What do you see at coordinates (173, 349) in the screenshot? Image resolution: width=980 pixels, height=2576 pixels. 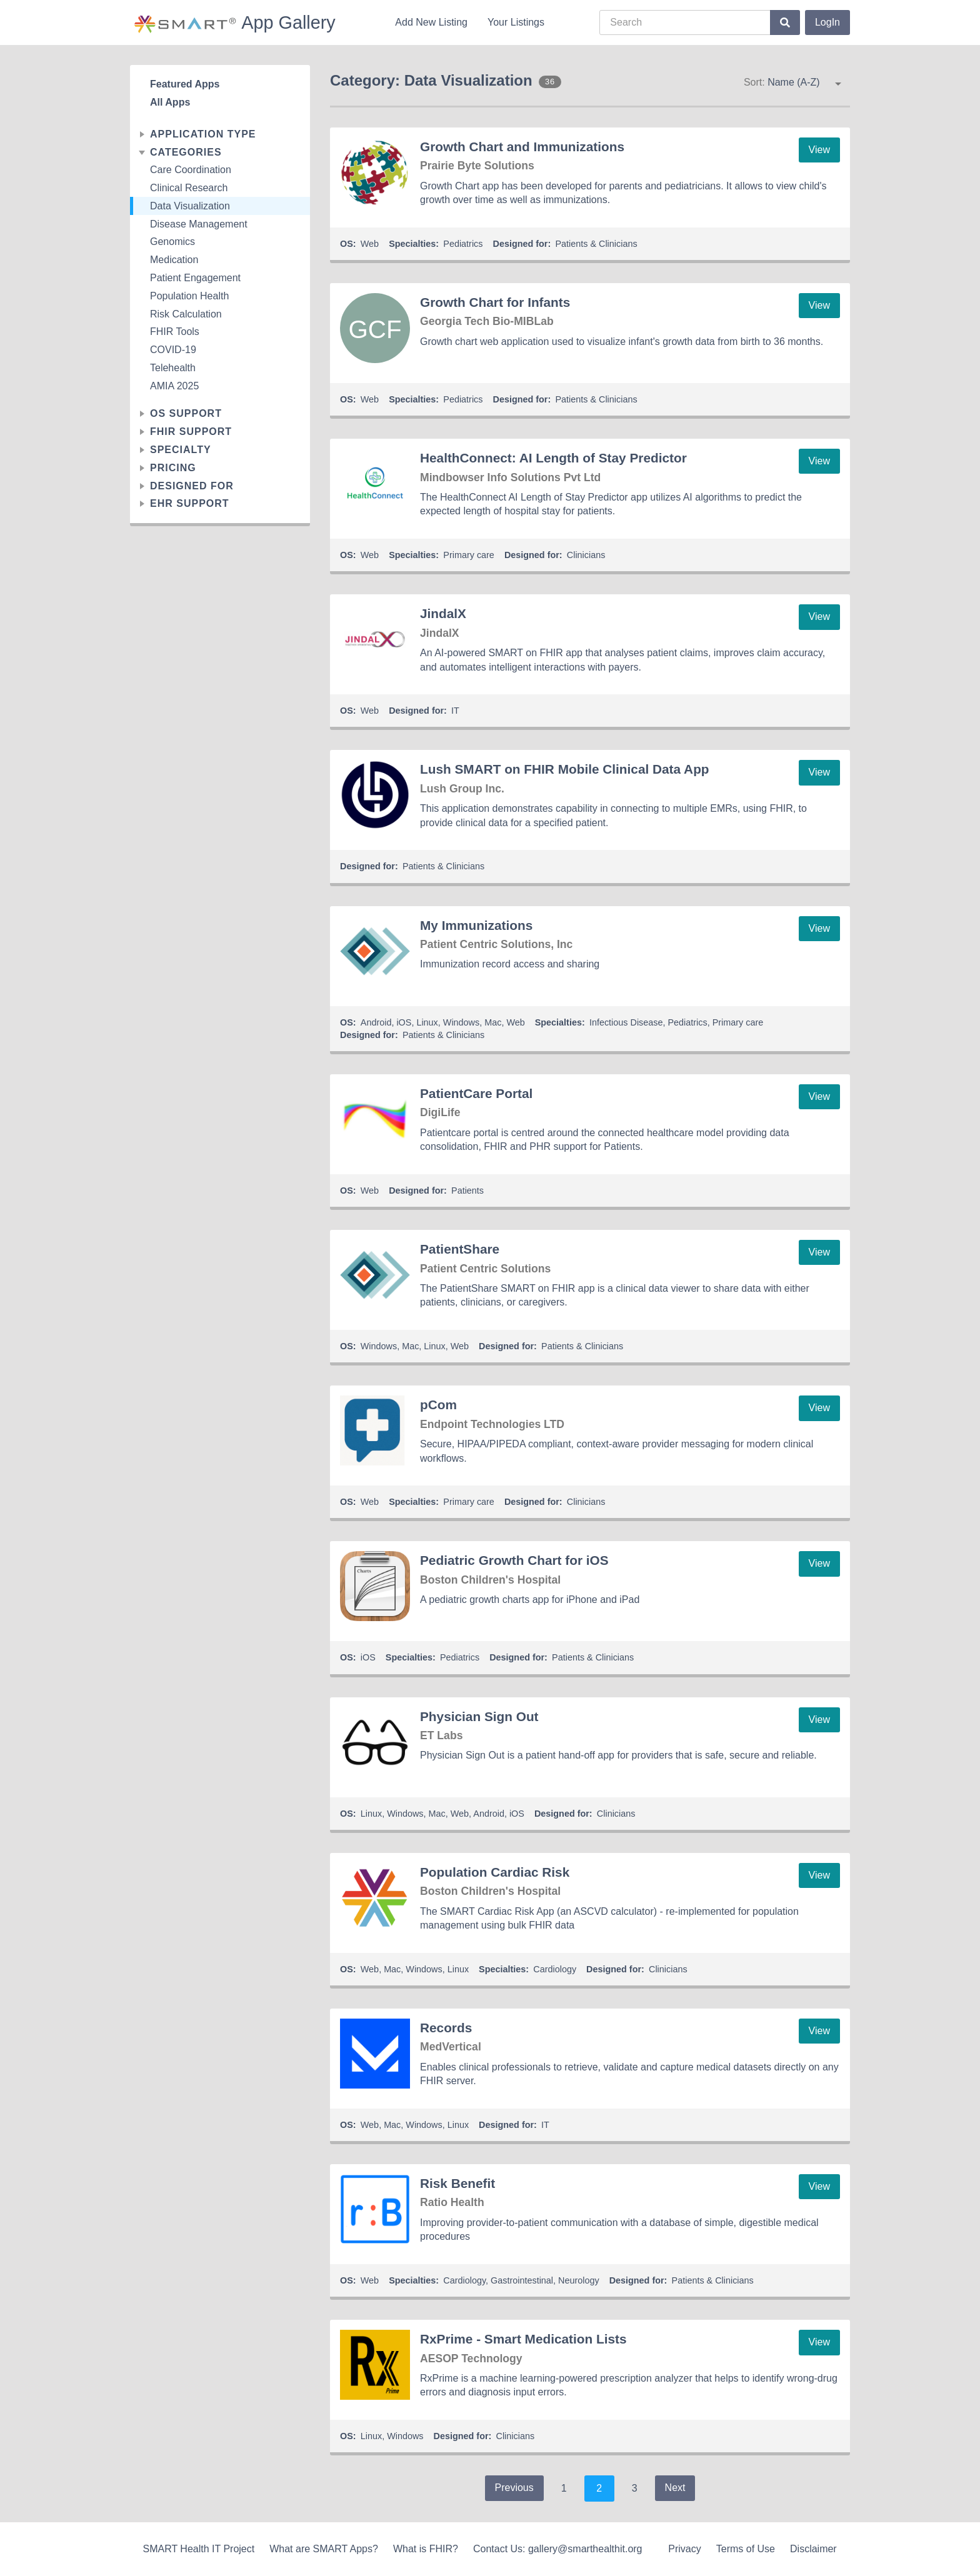 I see `COVID-19` at bounding box center [173, 349].